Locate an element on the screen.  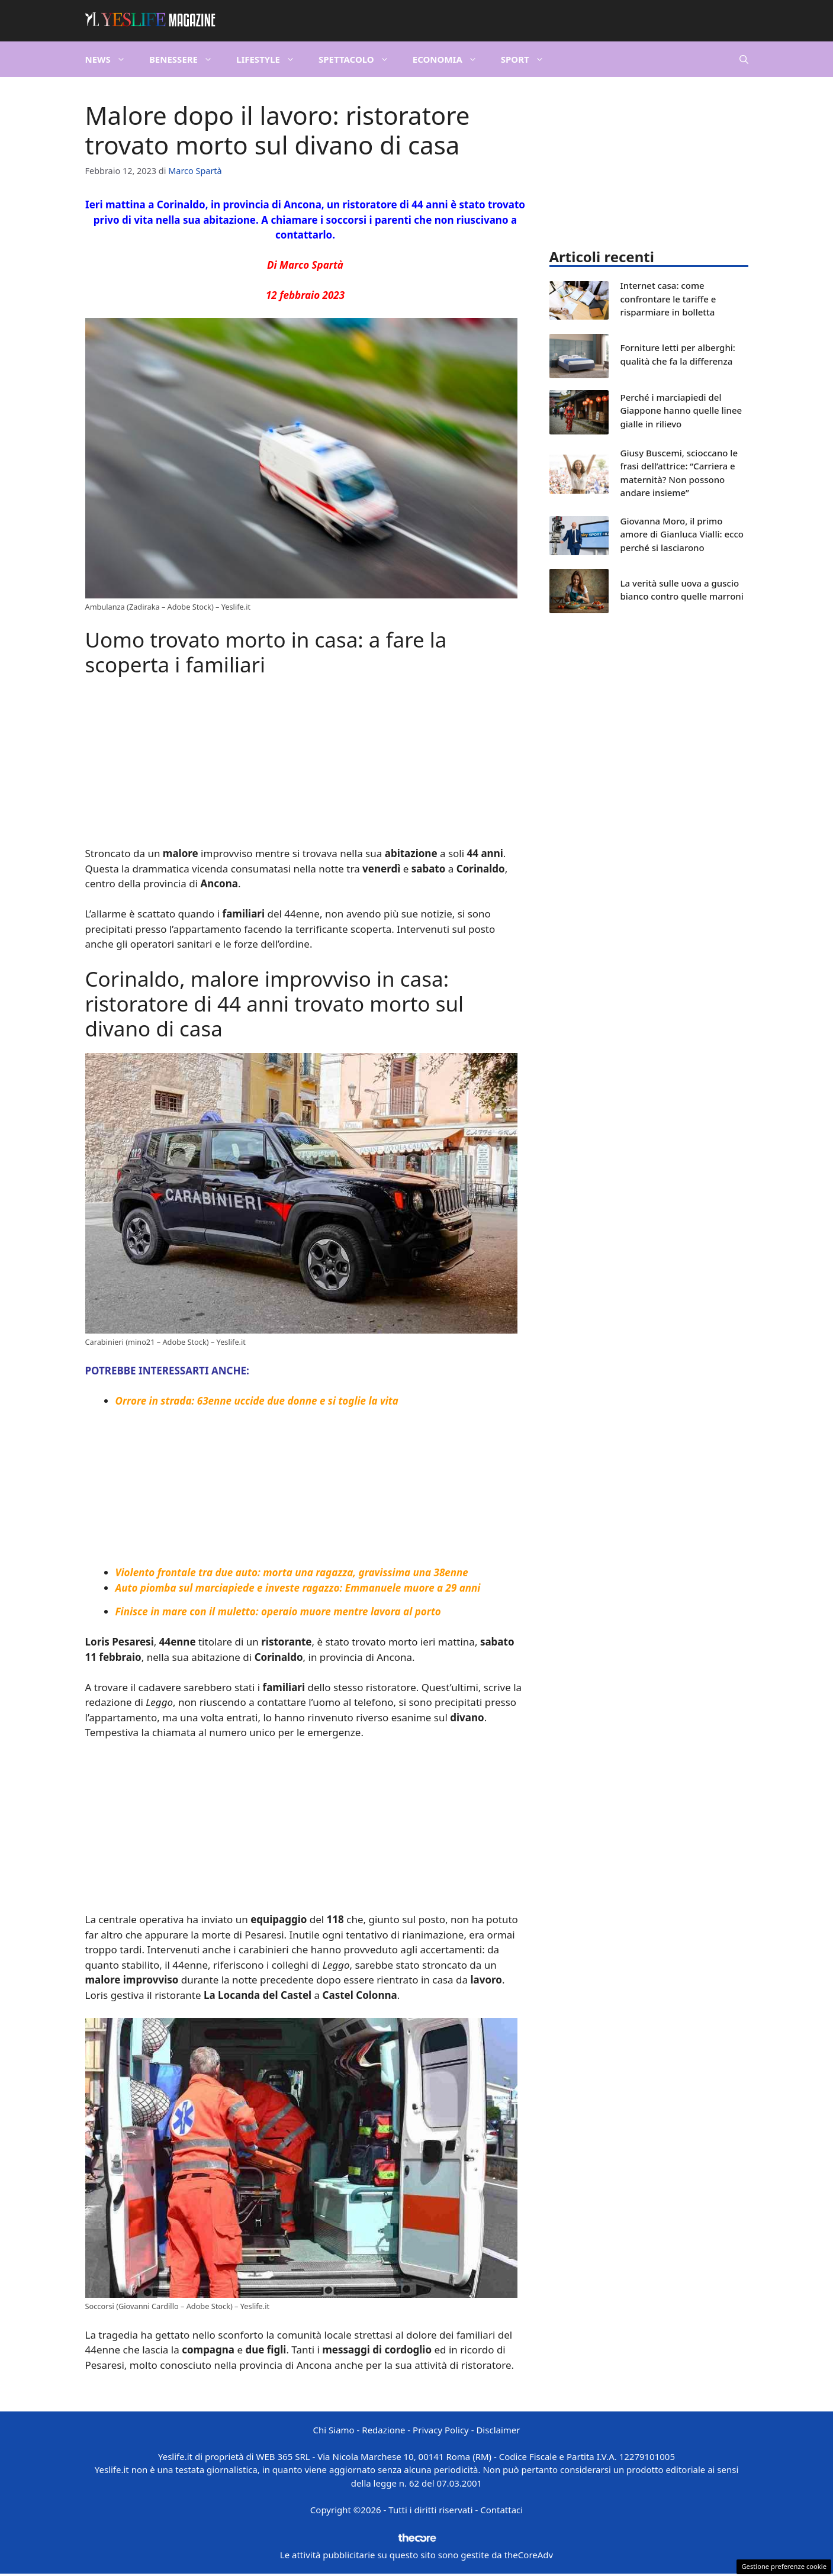
[button] is located at coordinates (744, 59).